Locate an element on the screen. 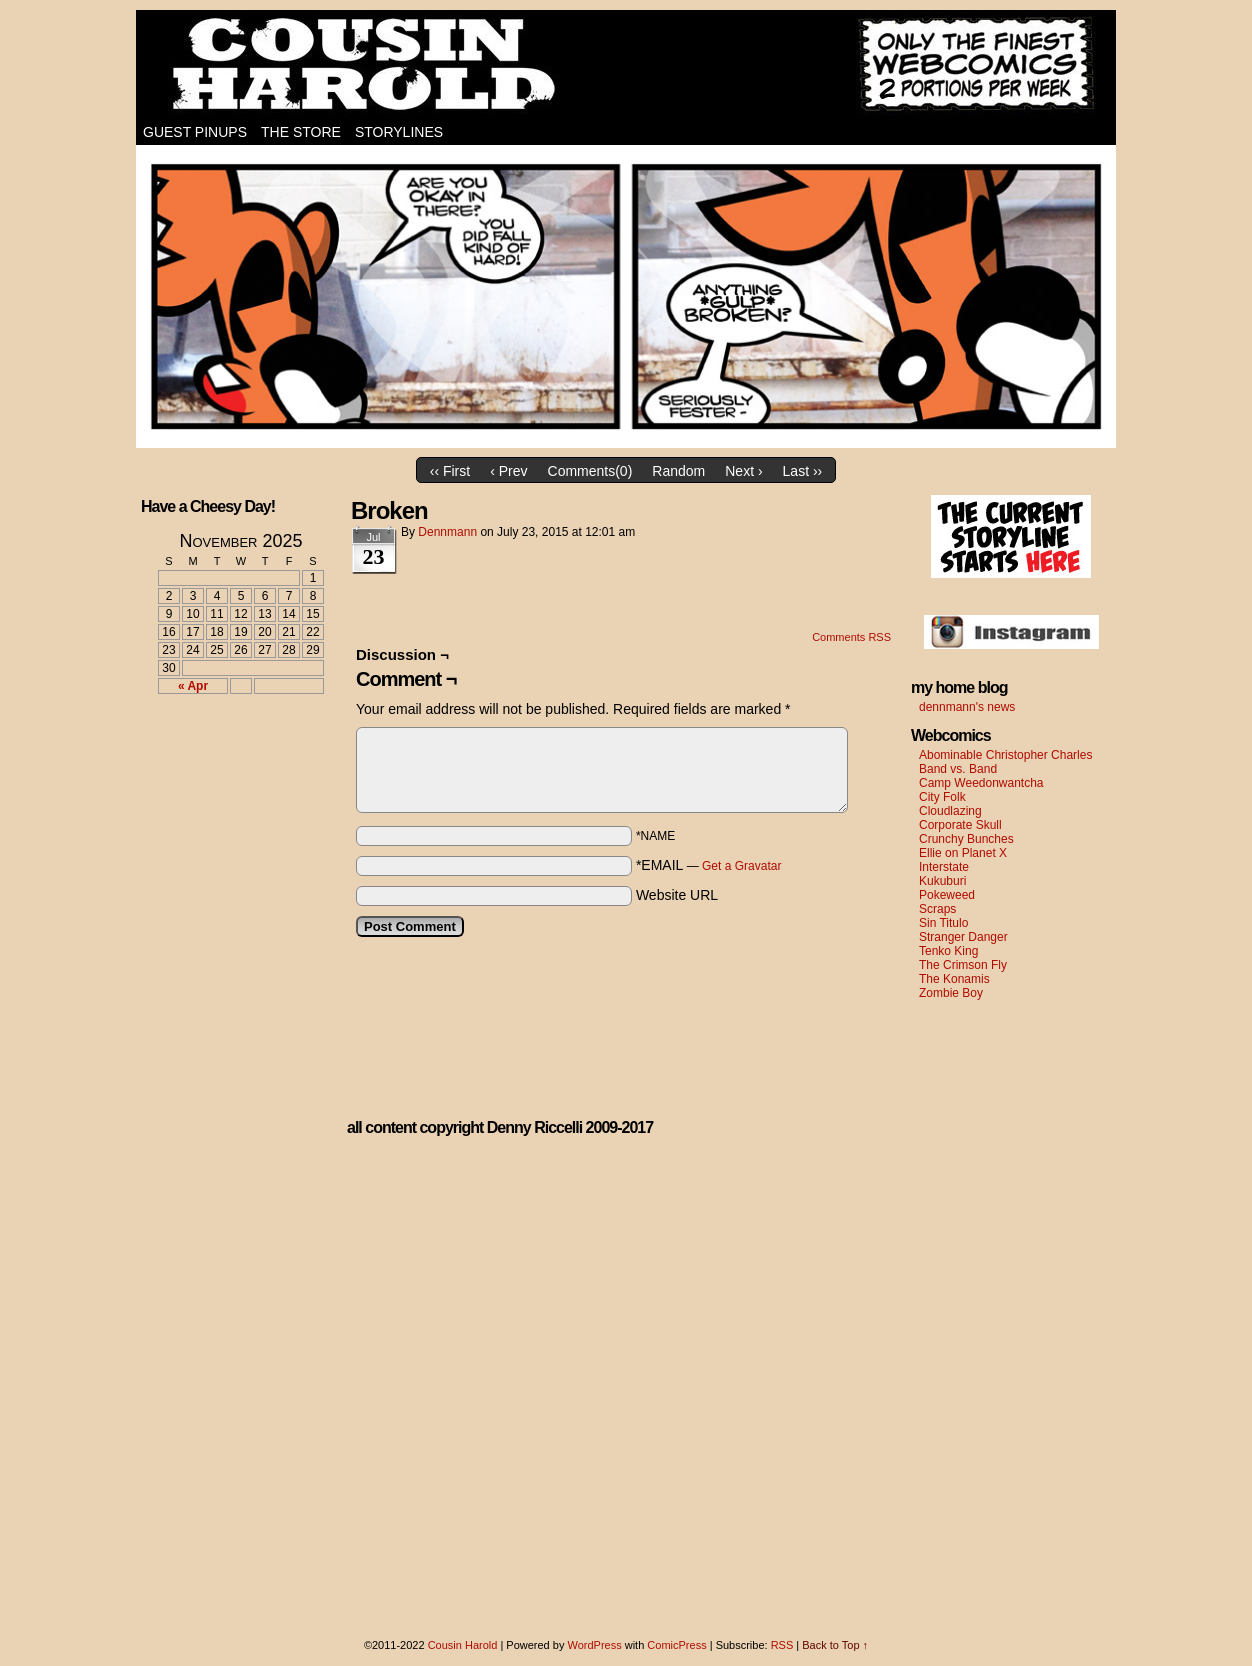 The image size is (1252, 1666). Cousin Harold is located at coordinates (626, 65).